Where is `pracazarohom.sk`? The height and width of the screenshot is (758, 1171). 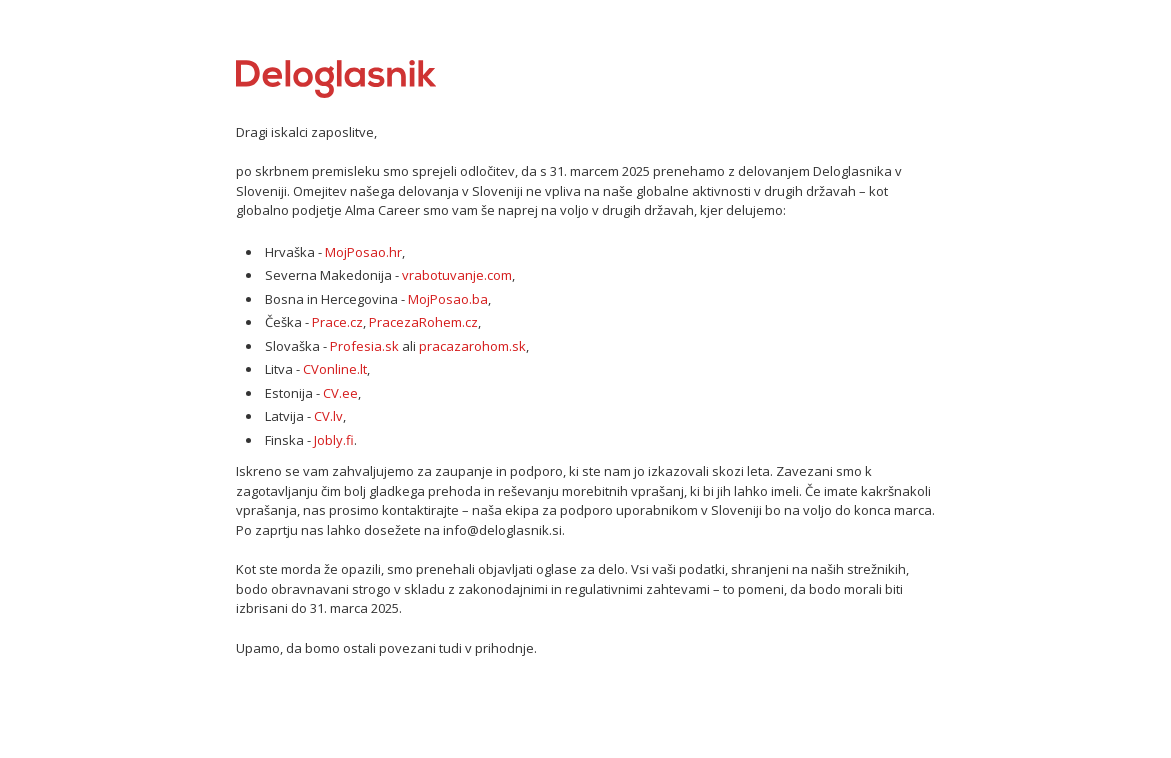
pracazarohom.sk is located at coordinates (472, 346).